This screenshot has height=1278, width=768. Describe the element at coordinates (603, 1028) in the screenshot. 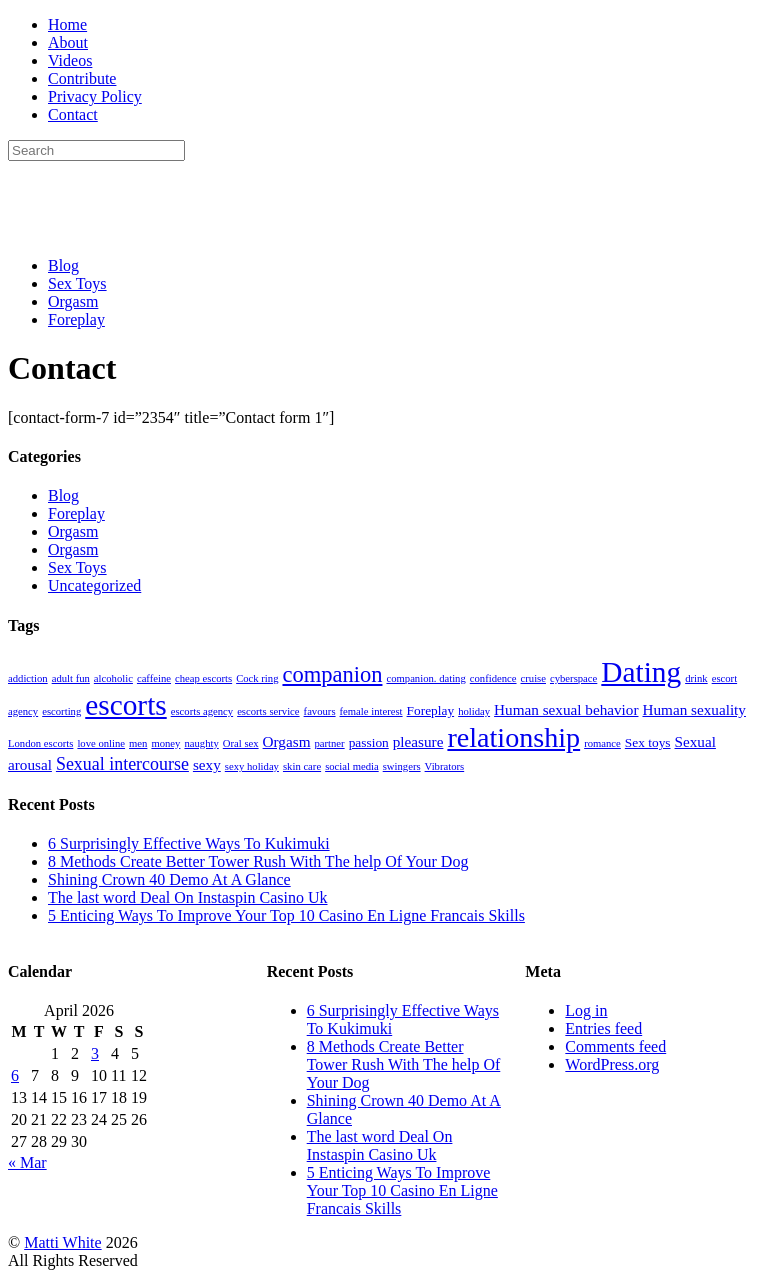

I see `Entries feed` at that location.